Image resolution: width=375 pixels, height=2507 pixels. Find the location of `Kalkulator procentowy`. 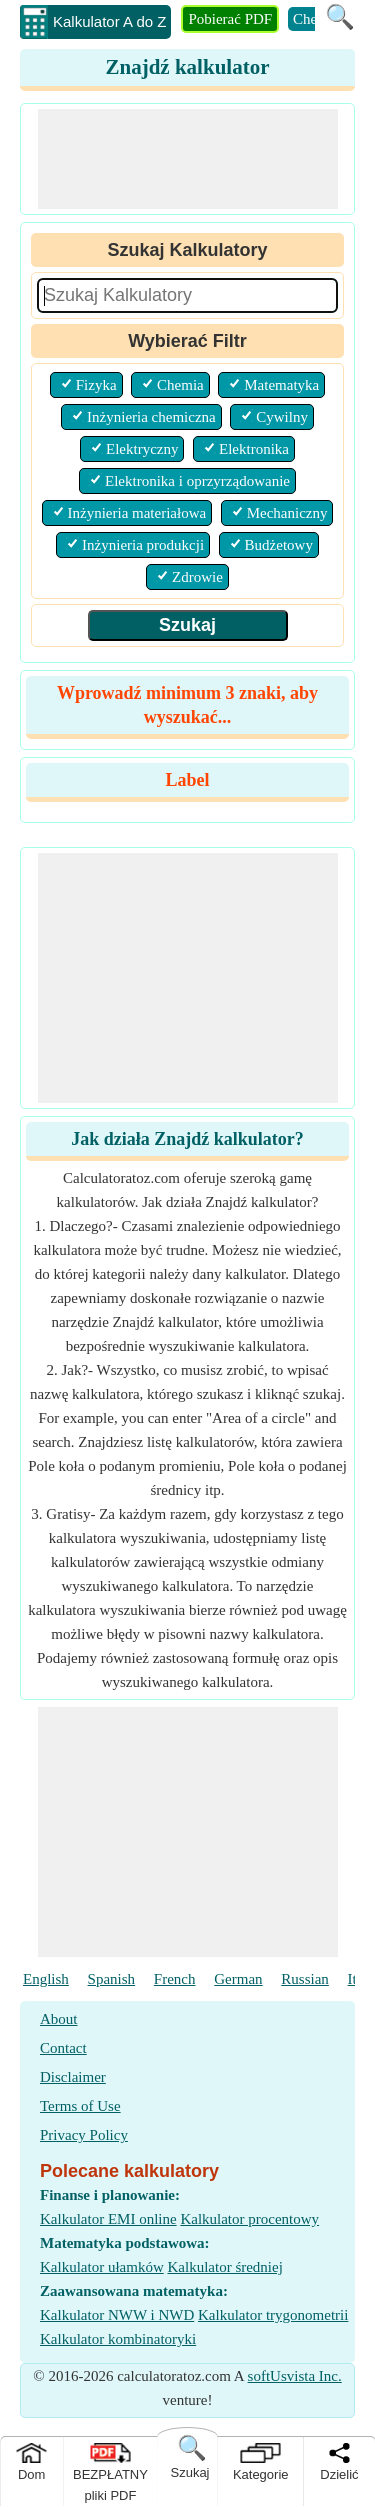

Kalkulator procentowy is located at coordinates (249, 2219).